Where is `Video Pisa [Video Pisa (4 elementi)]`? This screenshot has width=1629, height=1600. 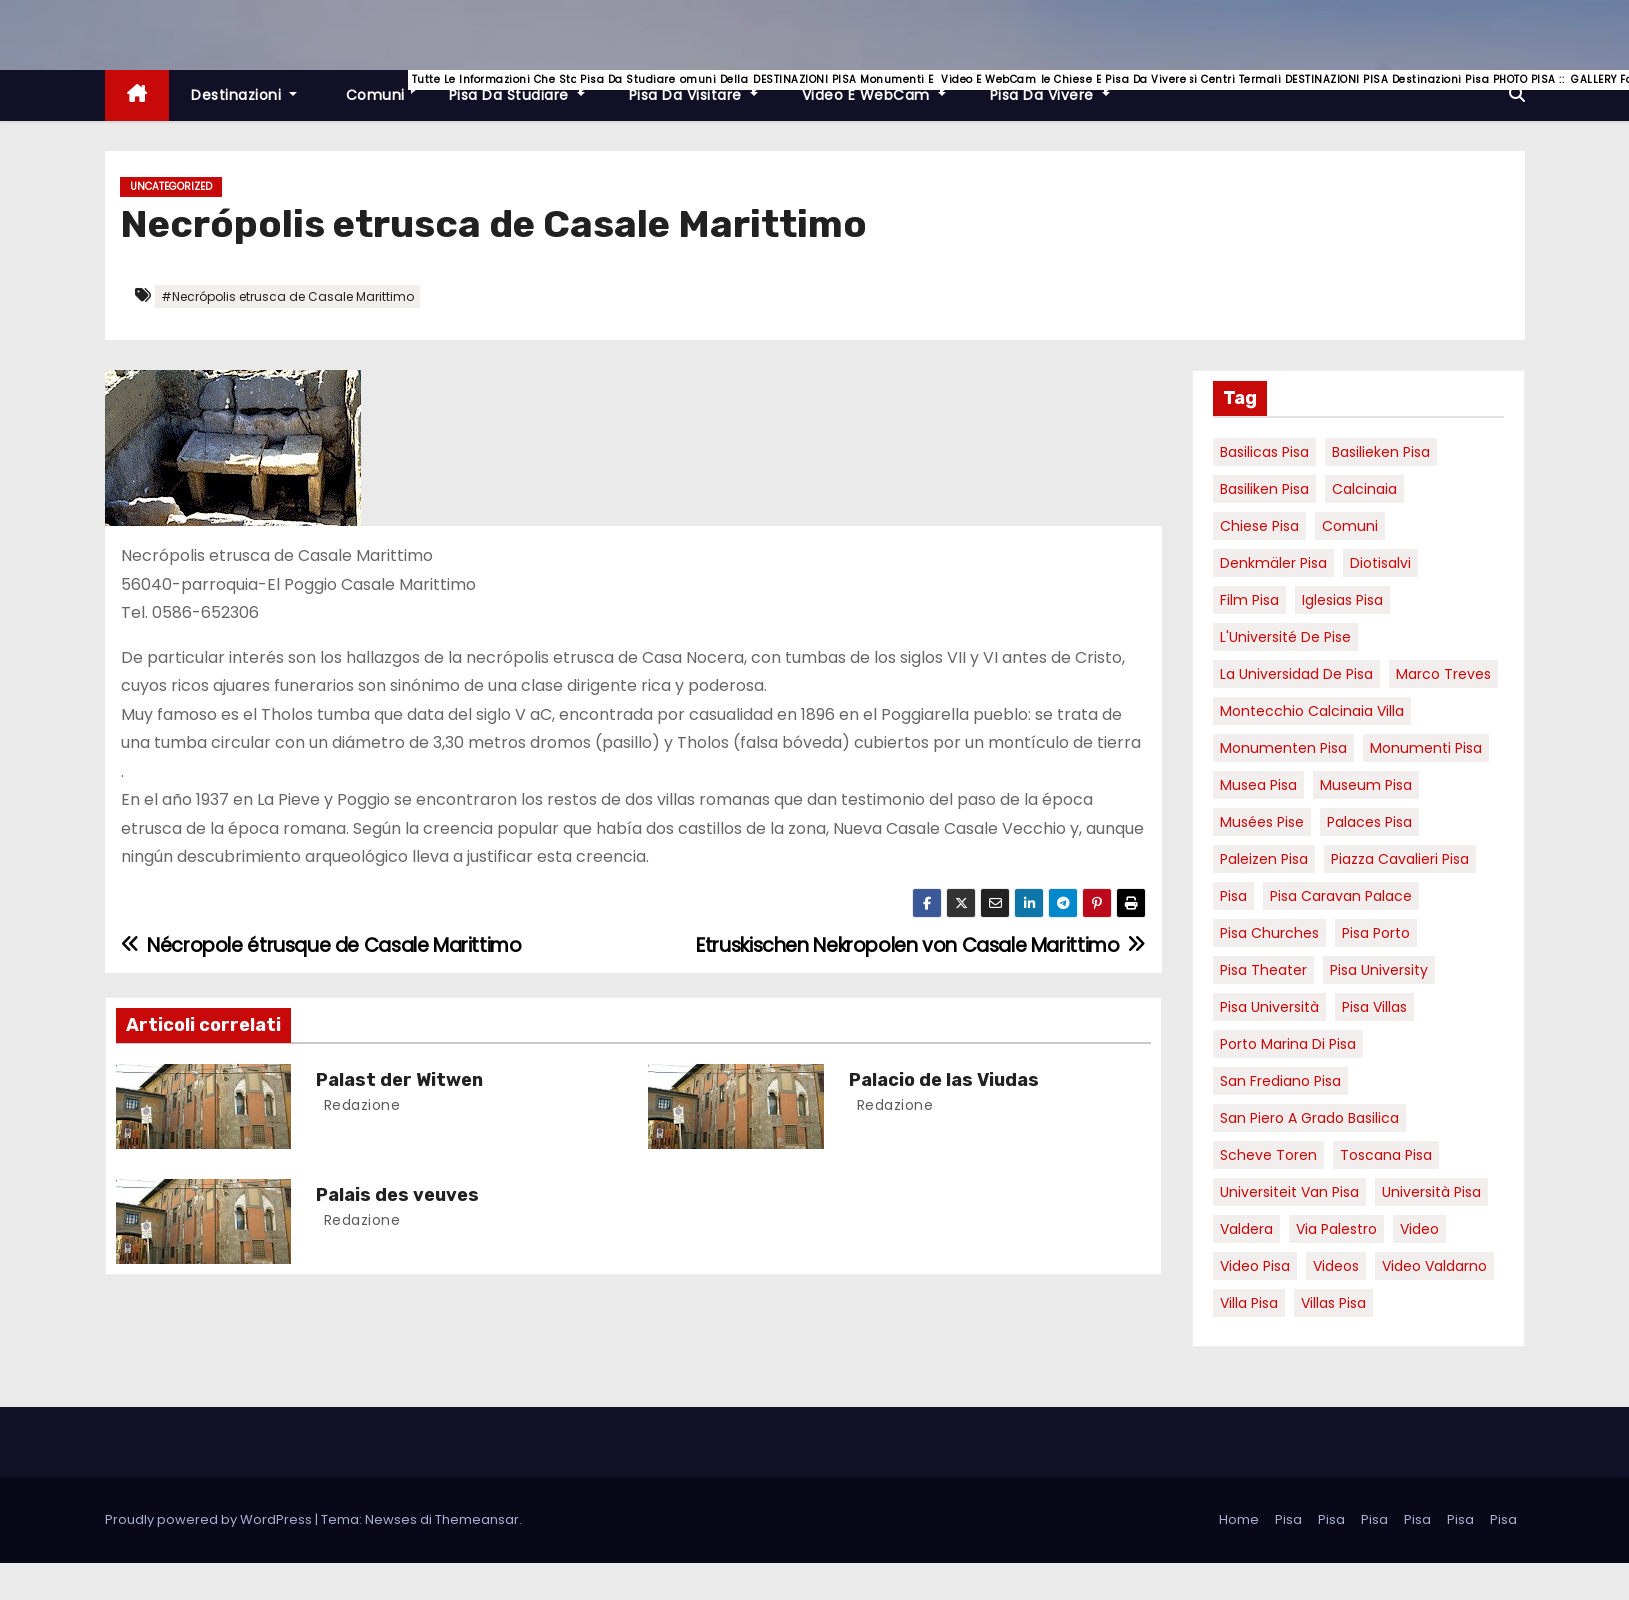 Video Pisa [Video Pisa (4 elementi)] is located at coordinates (1255, 1266).